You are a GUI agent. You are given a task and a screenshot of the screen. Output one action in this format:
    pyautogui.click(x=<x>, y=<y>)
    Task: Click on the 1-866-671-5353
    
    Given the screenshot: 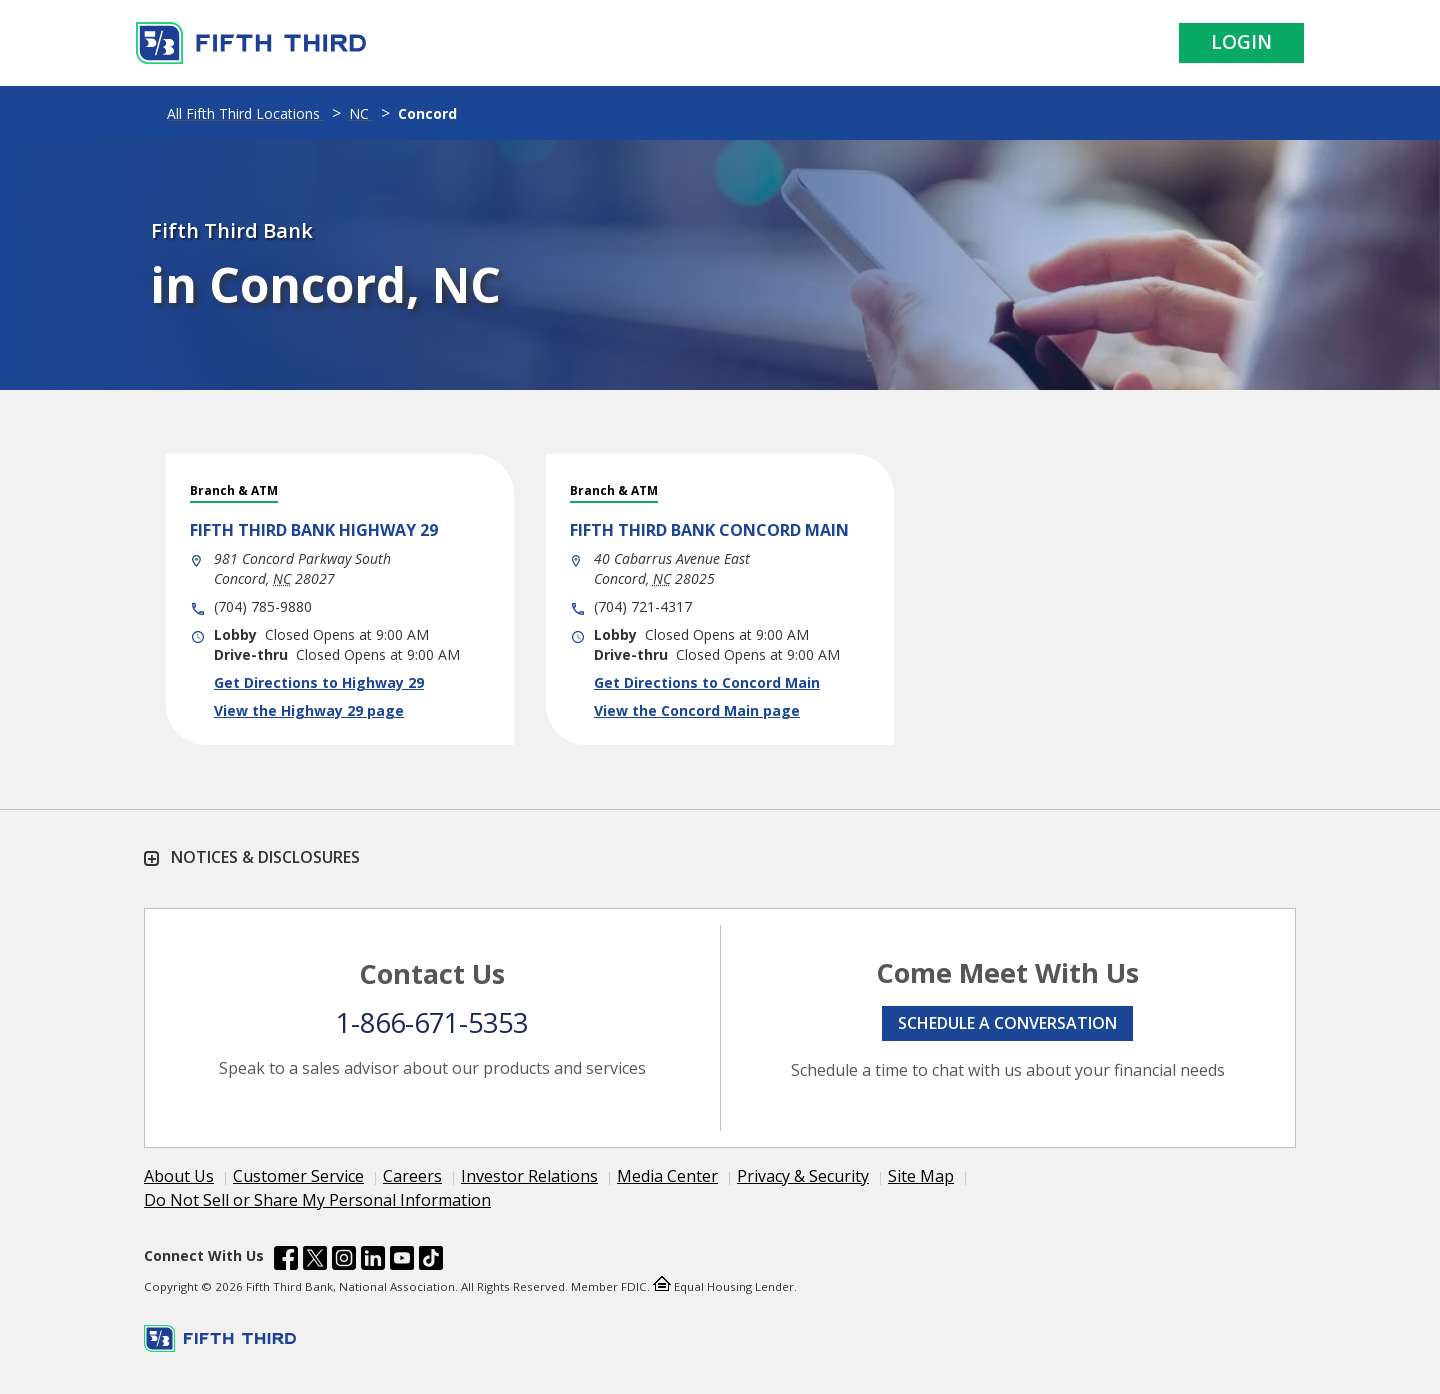 What is the action you would take?
    pyautogui.click(x=432, y=1022)
    